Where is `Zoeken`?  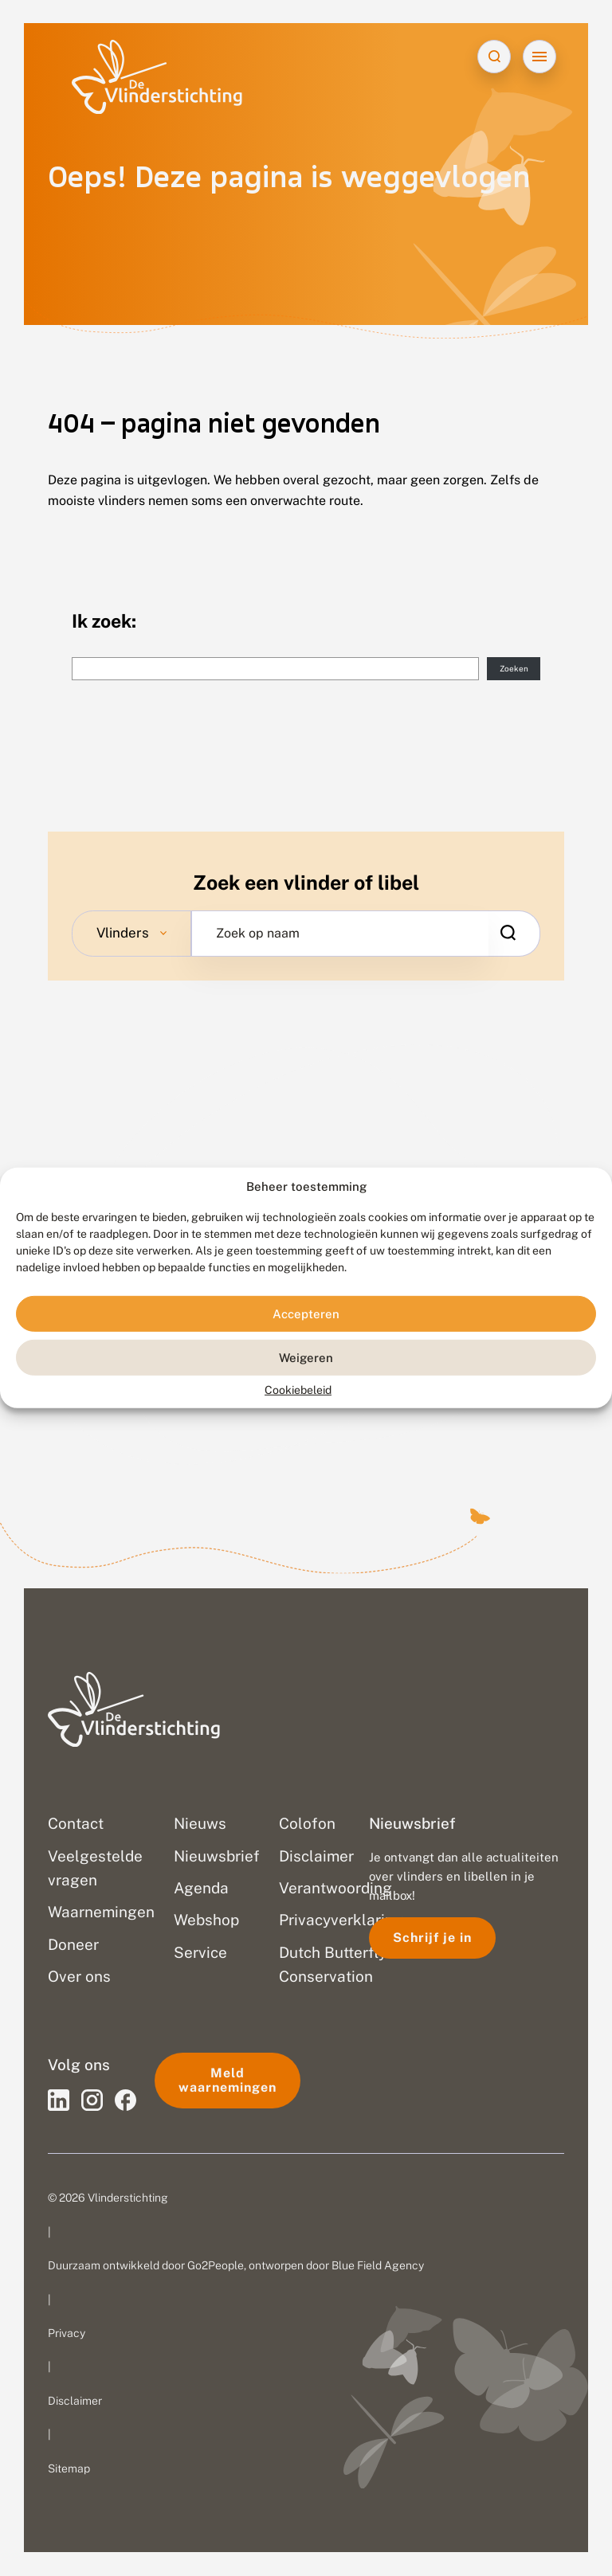 Zoeken is located at coordinates (514, 669).